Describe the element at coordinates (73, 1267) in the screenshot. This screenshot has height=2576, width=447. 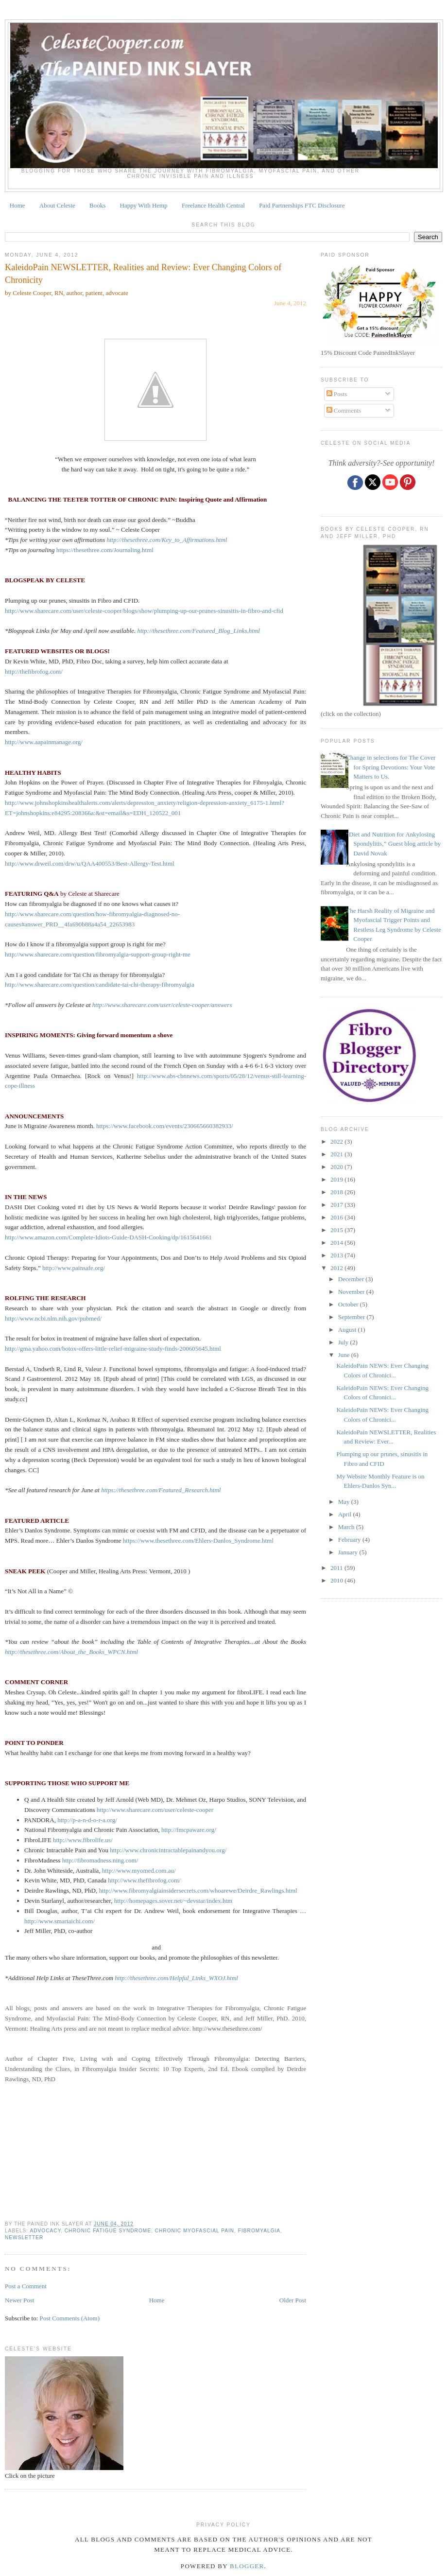
I see `http://www.painsafe.org/` at that location.